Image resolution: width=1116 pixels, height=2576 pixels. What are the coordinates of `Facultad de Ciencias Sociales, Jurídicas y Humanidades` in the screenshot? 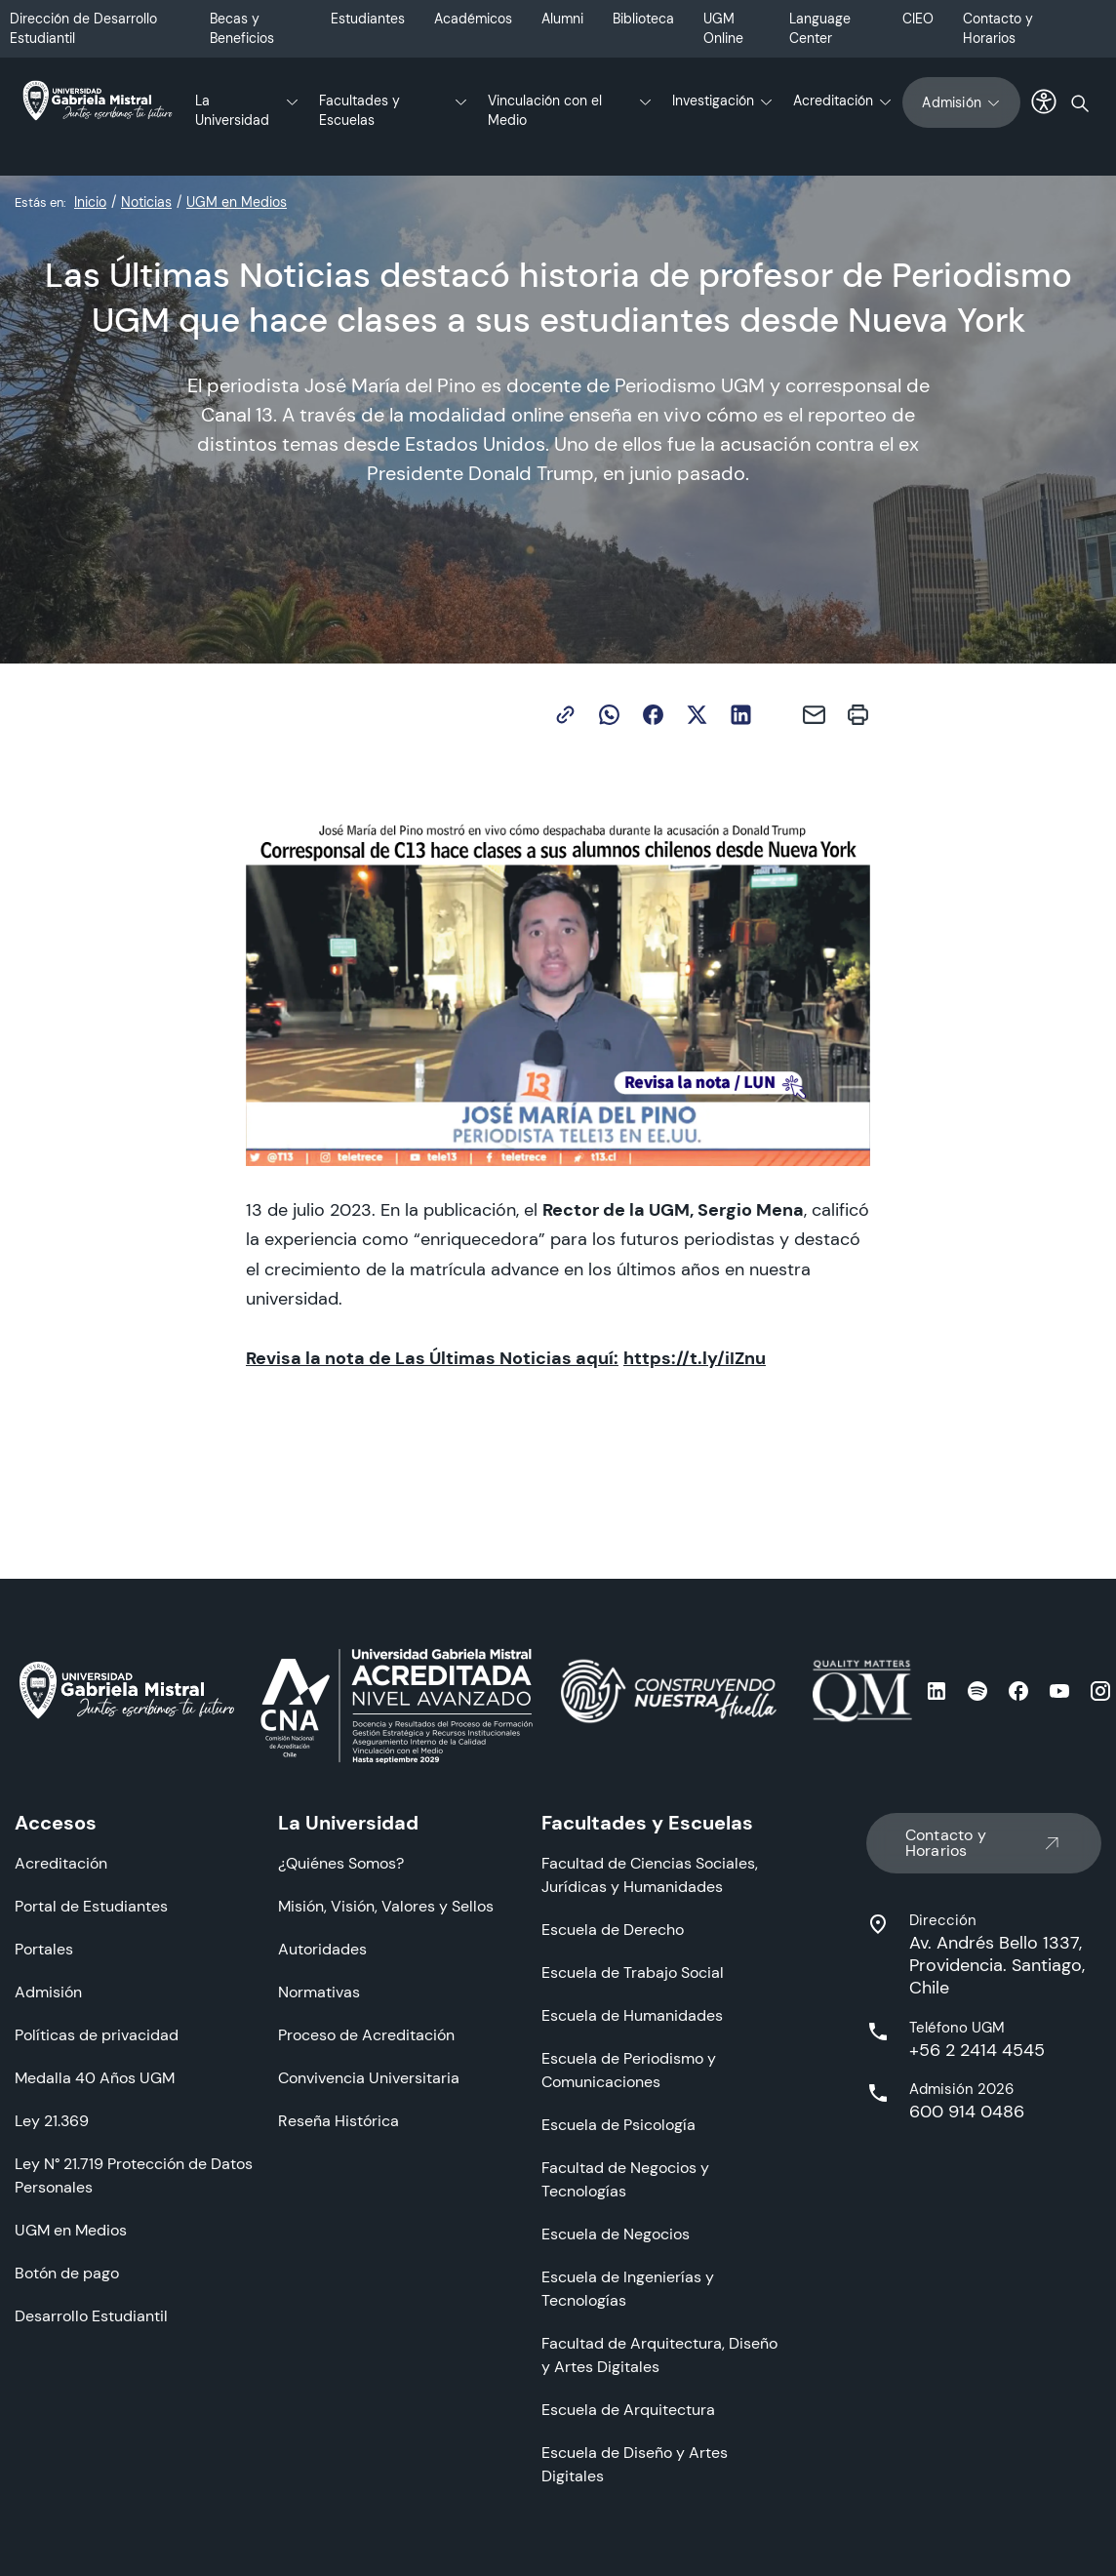 It's located at (649, 1875).